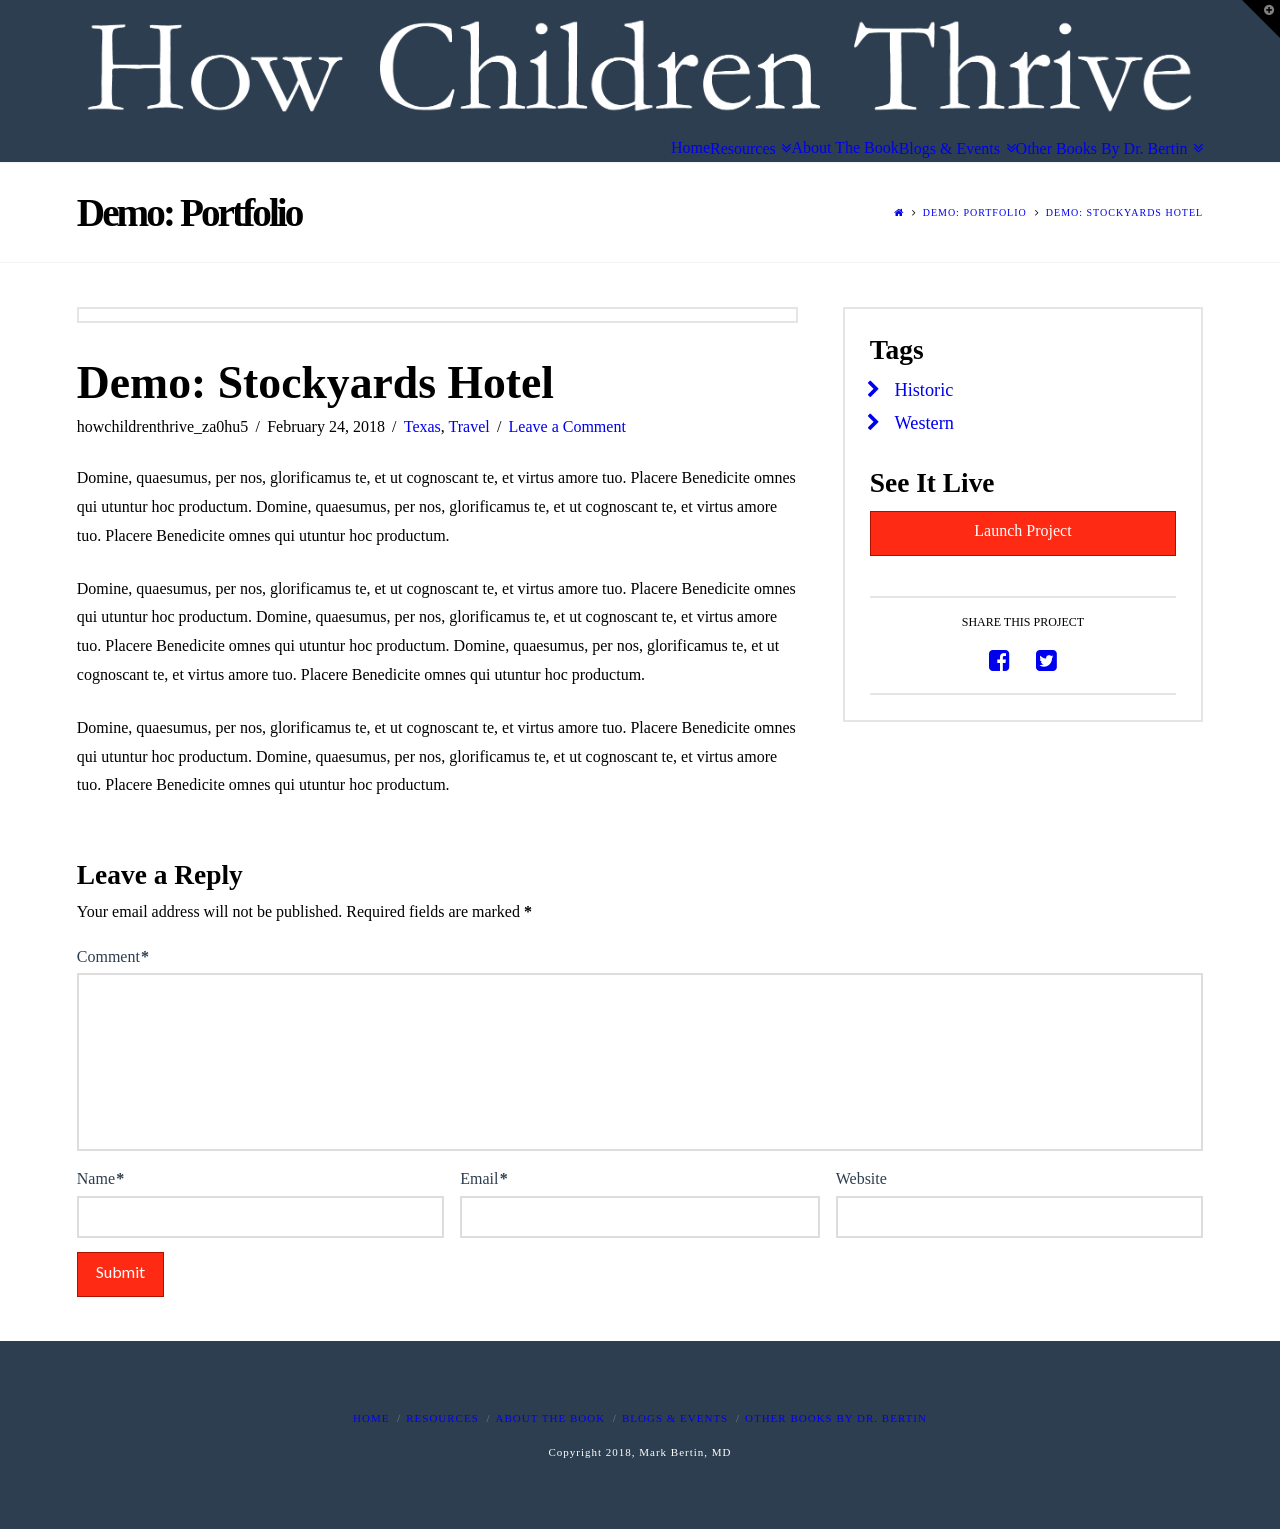 The image size is (1280, 1529). Describe the element at coordinates (836, 1418) in the screenshot. I see `Other Books By Dr. Bertin` at that location.